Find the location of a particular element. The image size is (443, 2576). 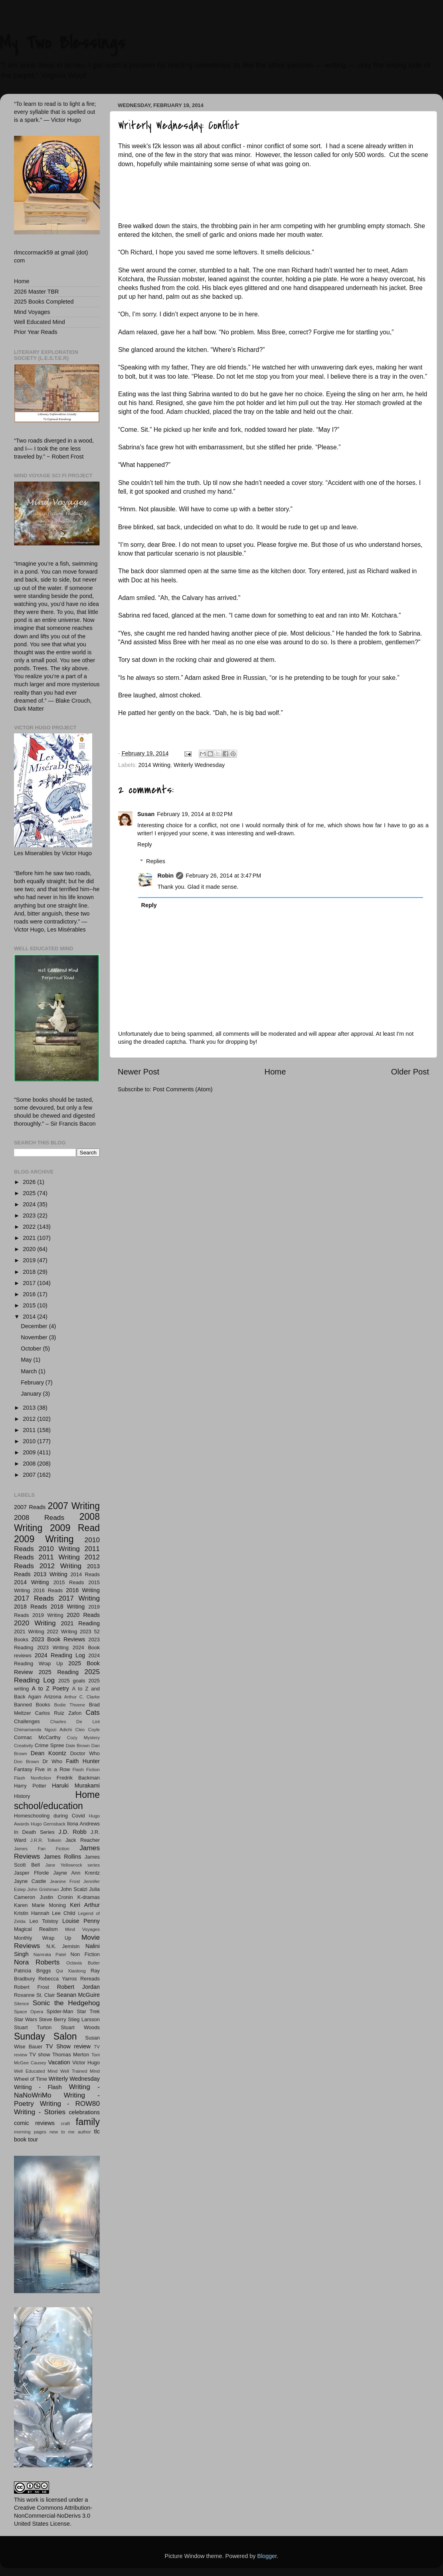

2022 Writing is located at coordinates (62, 1632).